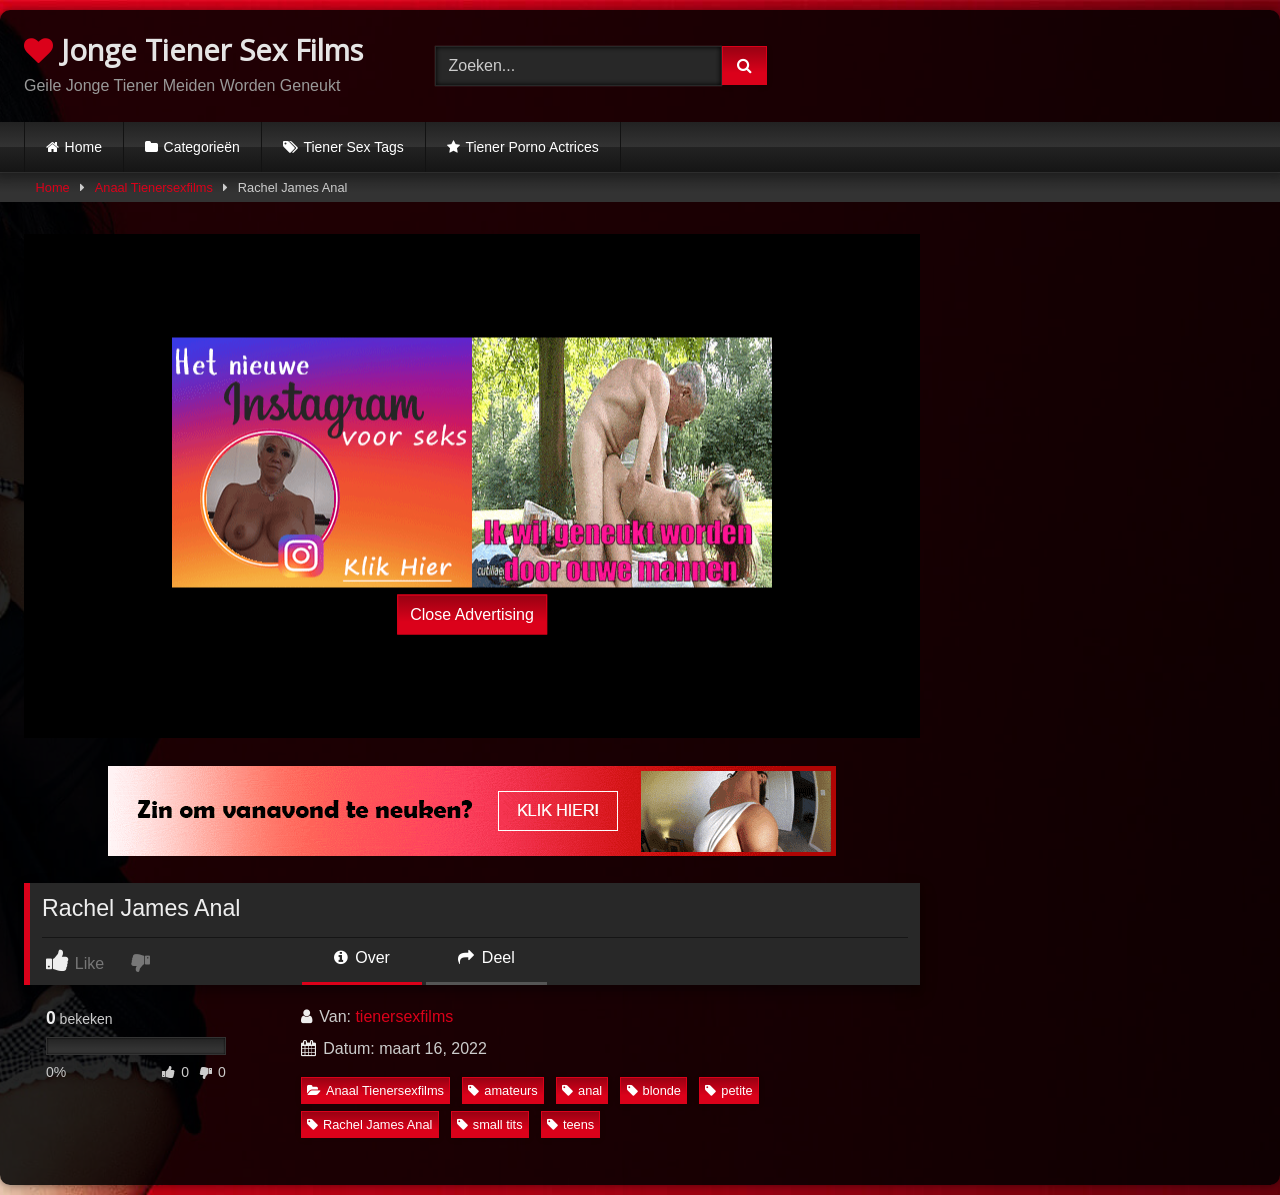 Image resolution: width=1280 pixels, height=1195 pixels. I want to click on Tiener Sex Tags, so click(353, 147).